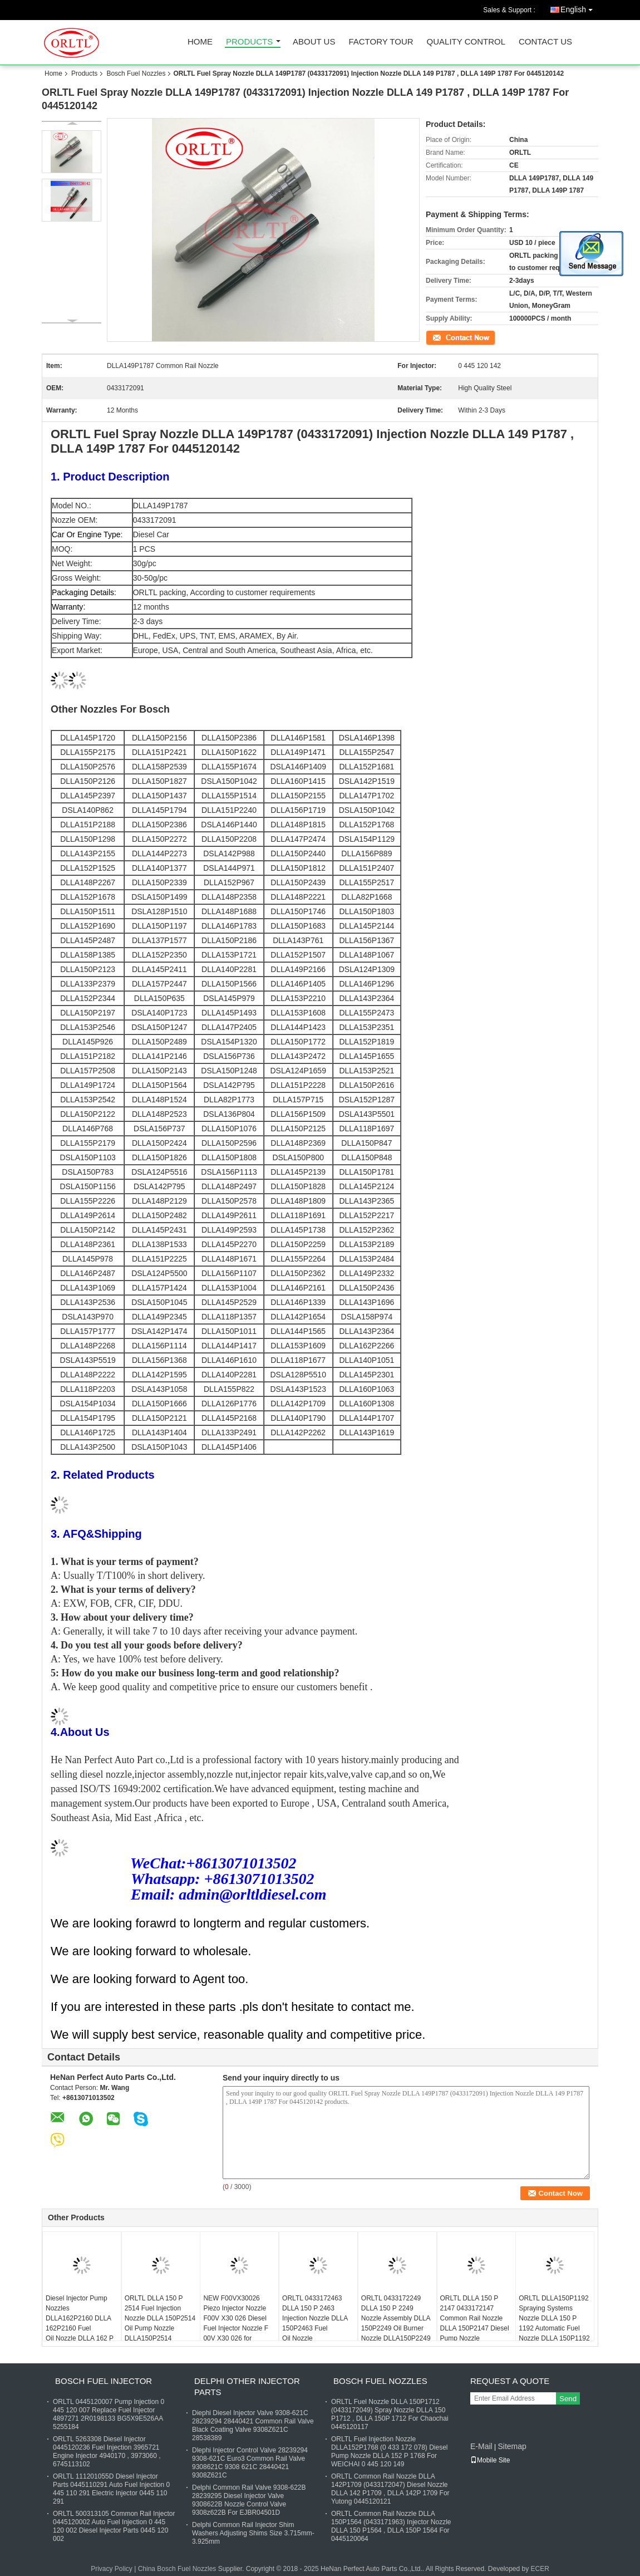 The image size is (640, 2576). I want to click on ORLTL 500313105 Common Rail Injector 0445120002 Auto Fuel Injection 0 445 120 002 Diesel Injector Parts 0445 120 002, so click(114, 2526).